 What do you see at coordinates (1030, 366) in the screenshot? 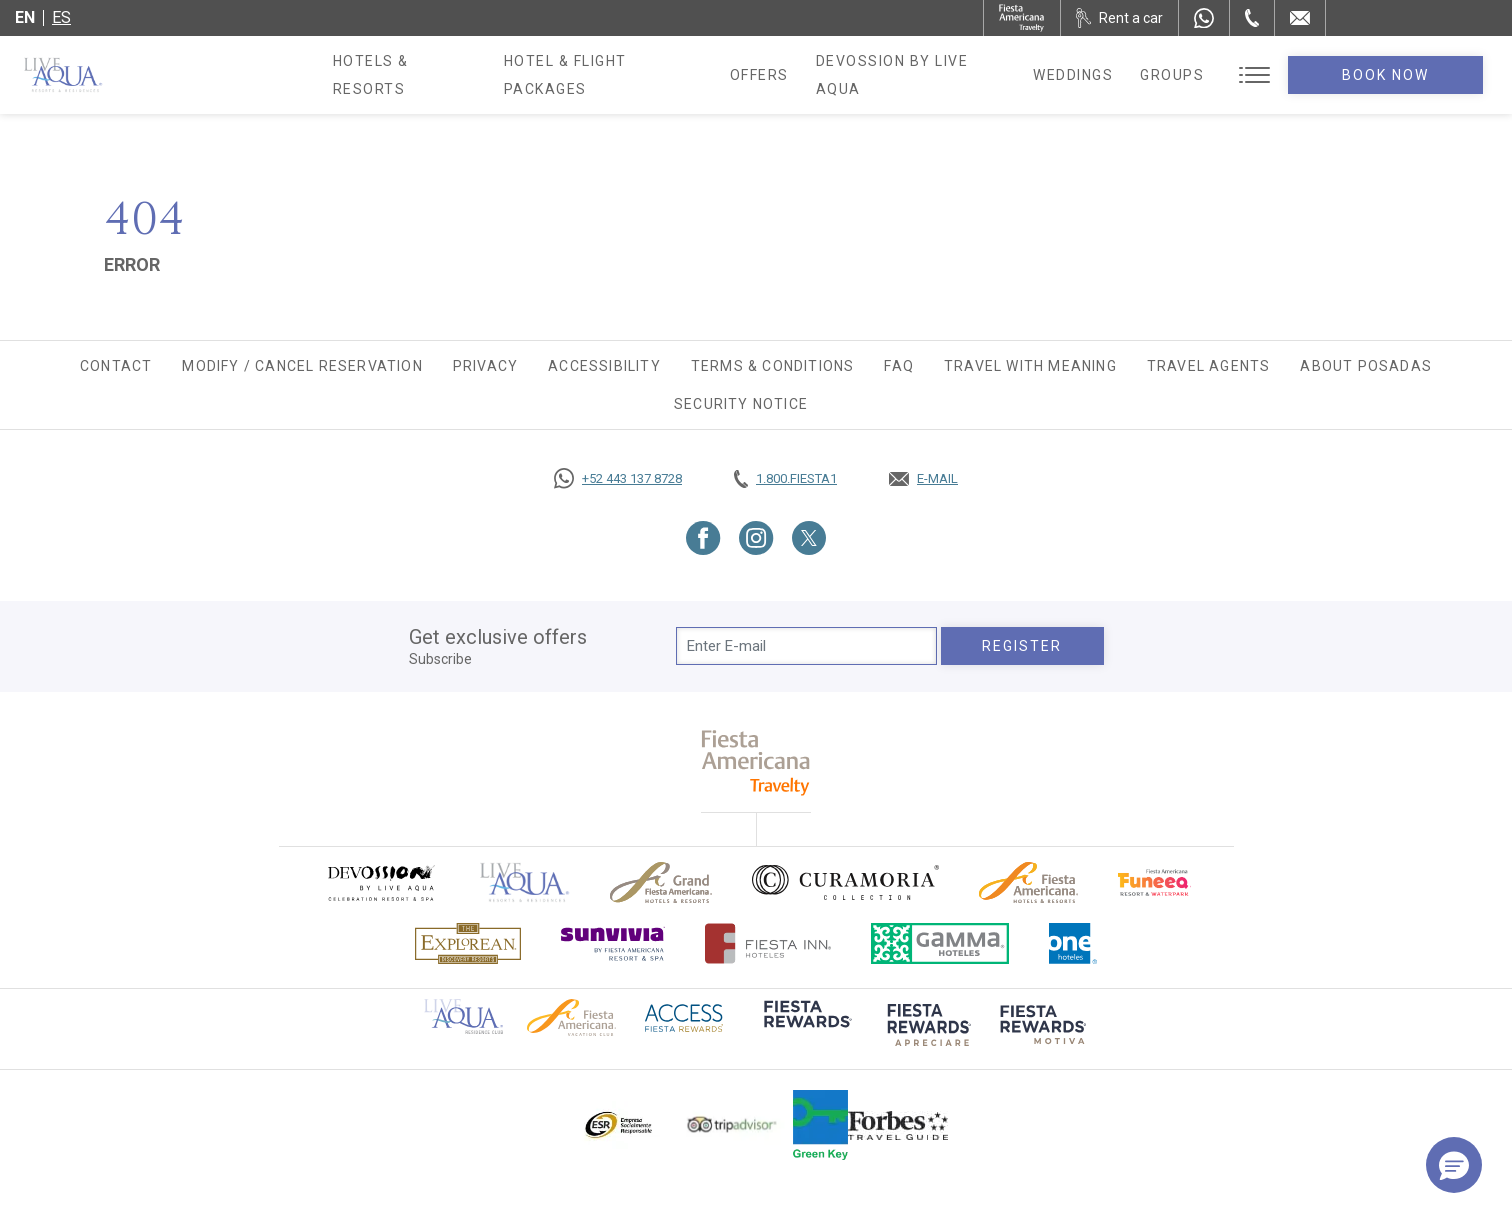
I see `TRAVEL WITH MEANING` at bounding box center [1030, 366].